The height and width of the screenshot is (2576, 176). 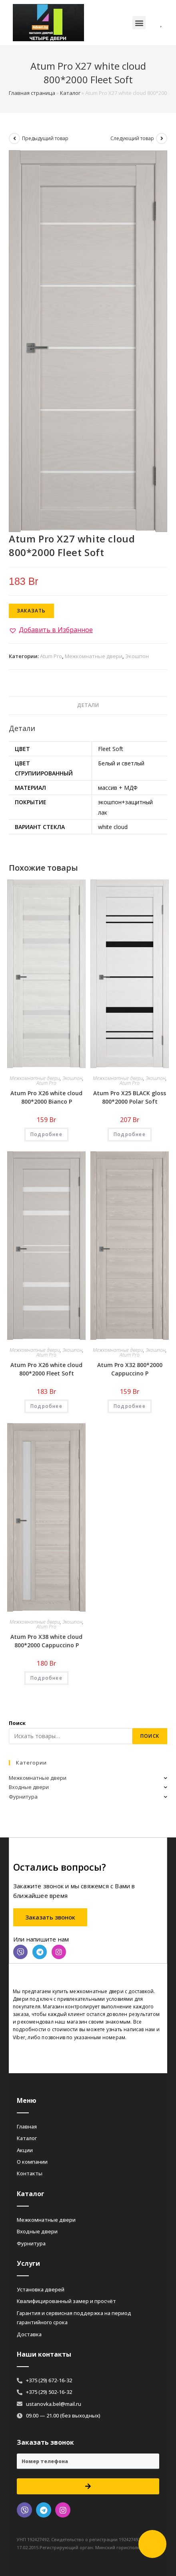 I want to click on Подробнее [Добавить «Atum Pro Х26 white cloud 800*2000 Bianco Р» в корзину], so click(x=46, y=1134).